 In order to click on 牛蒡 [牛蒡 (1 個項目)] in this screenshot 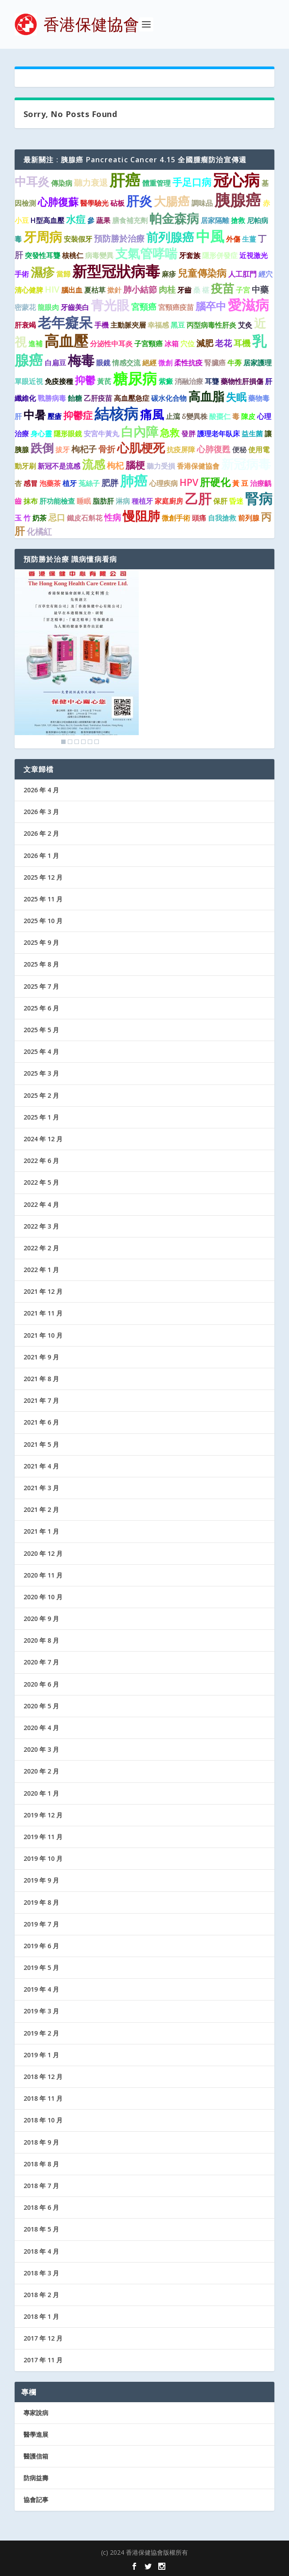, I will do `click(234, 363)`.